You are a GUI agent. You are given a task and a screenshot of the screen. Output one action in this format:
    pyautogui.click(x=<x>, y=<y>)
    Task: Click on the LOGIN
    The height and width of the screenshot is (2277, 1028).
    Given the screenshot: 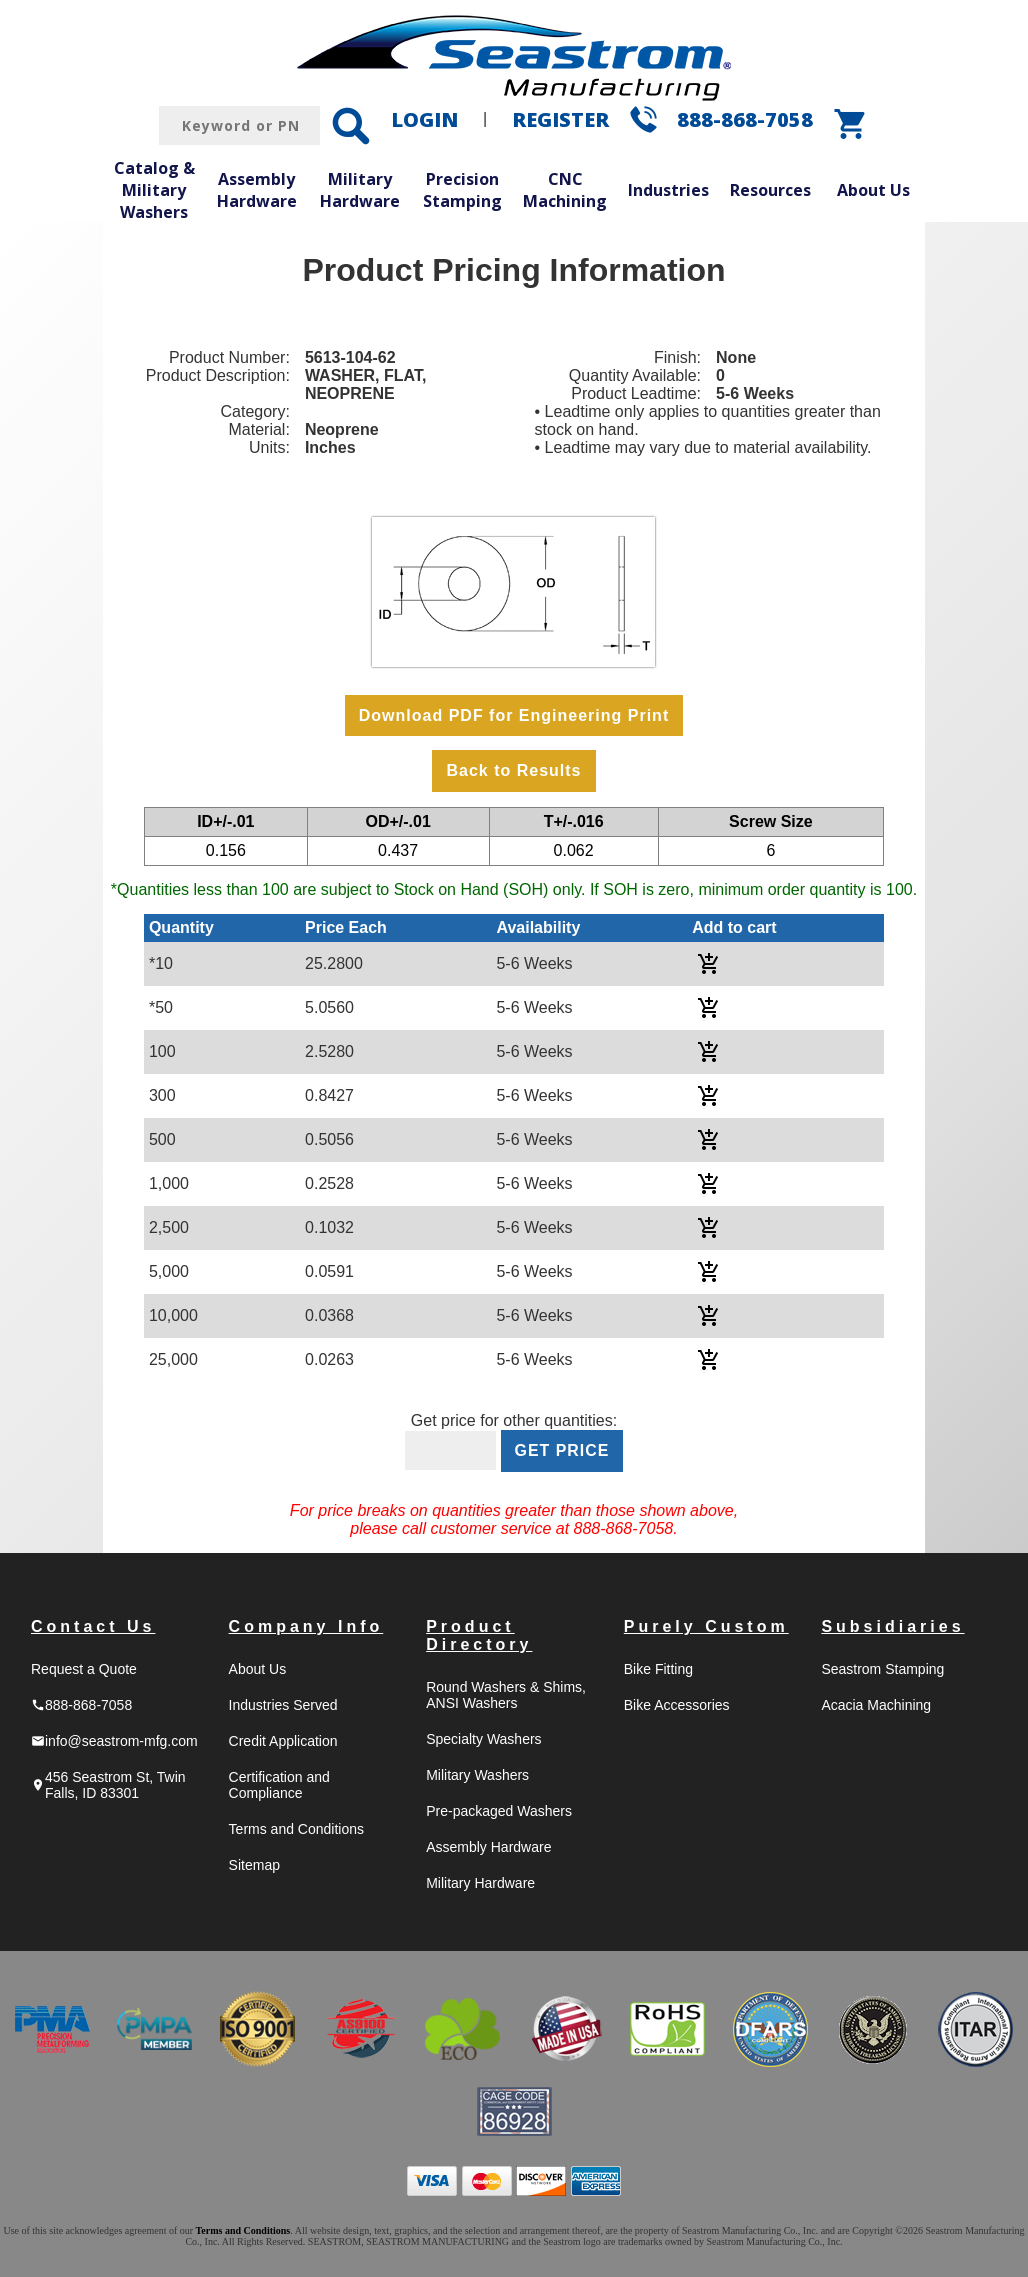 What is the action you would take?
    pyautogui.click(x=424, y=119)
    